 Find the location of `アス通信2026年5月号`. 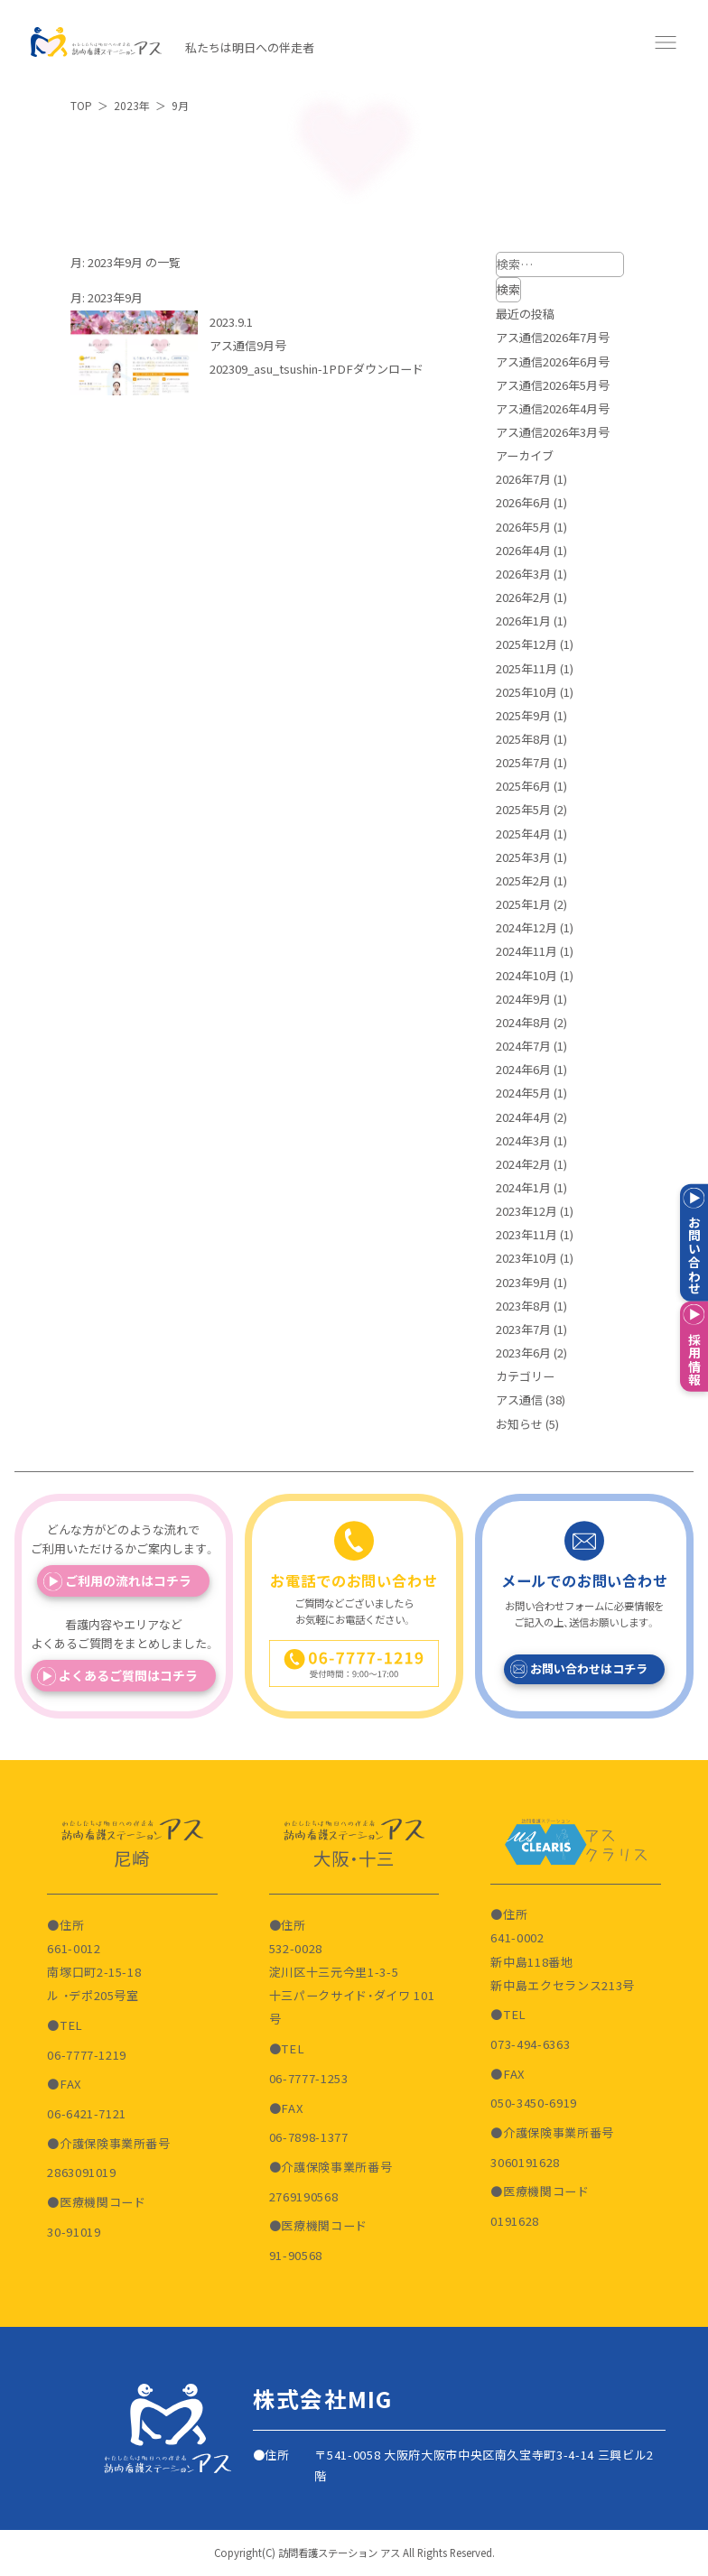

アス通信2026年5月号 is located at coordinates (553, 385).